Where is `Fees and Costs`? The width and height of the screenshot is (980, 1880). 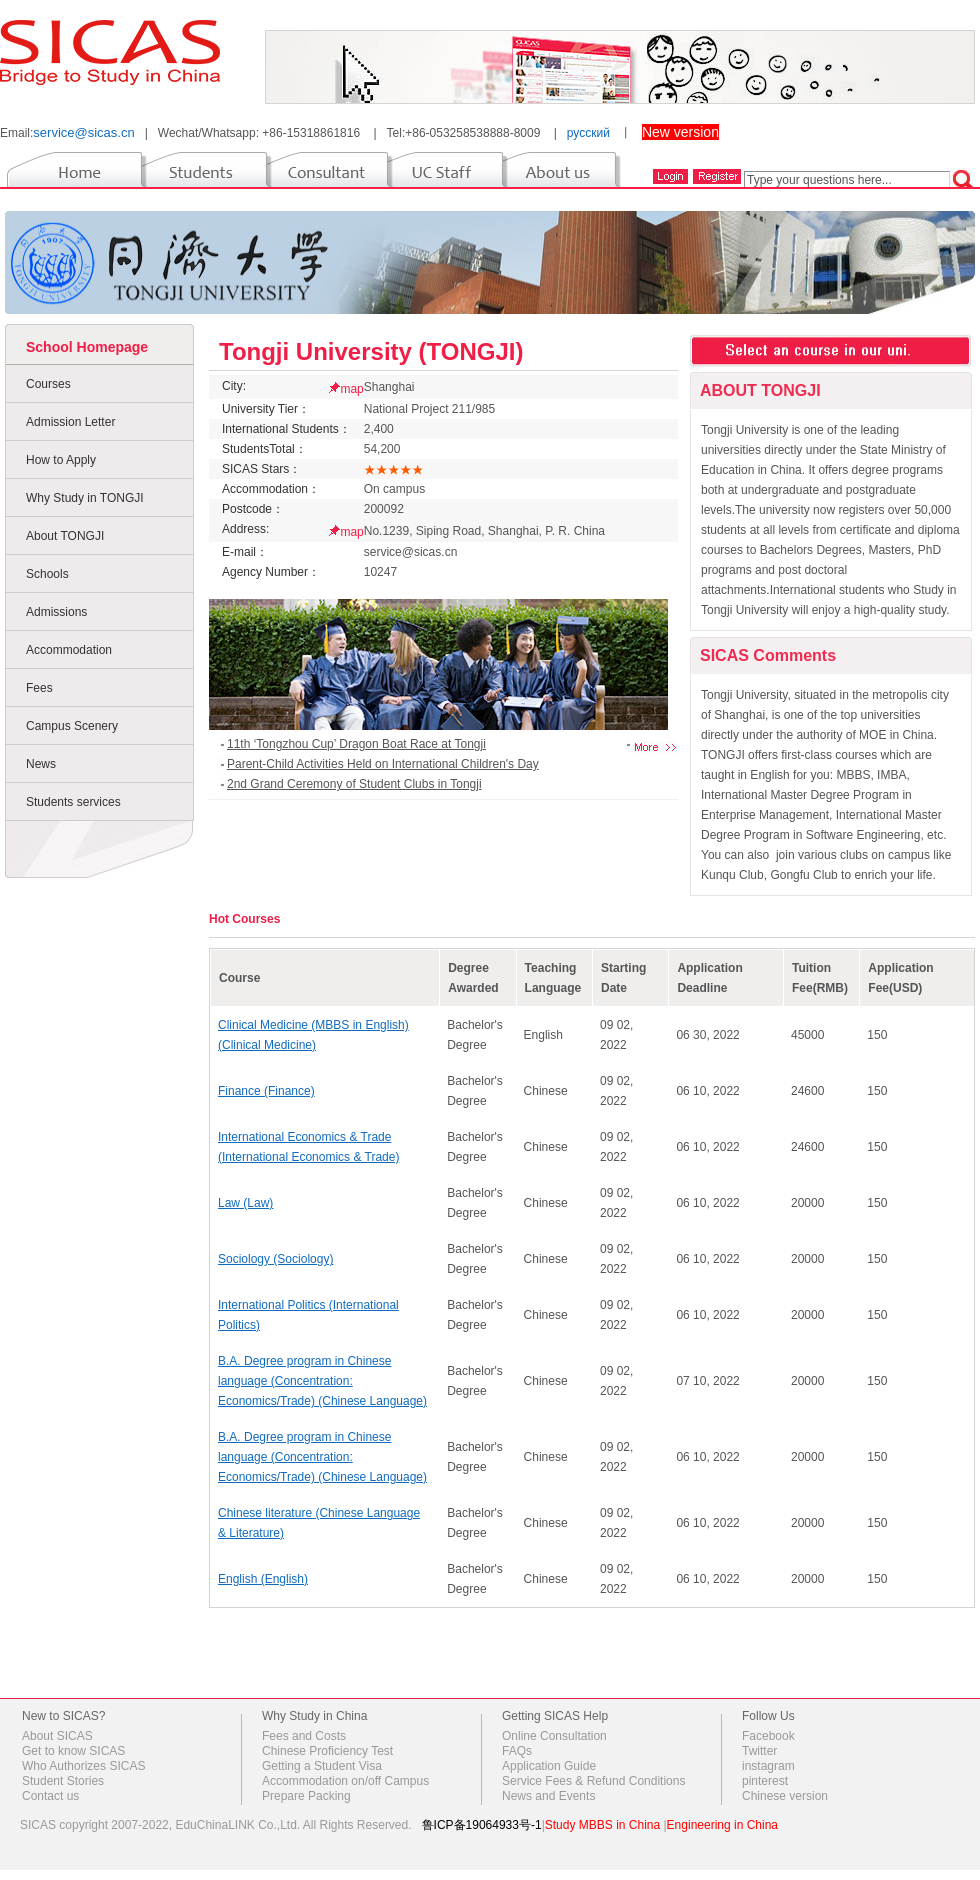
Fees and Costs is located at coordinates (304, 1736).